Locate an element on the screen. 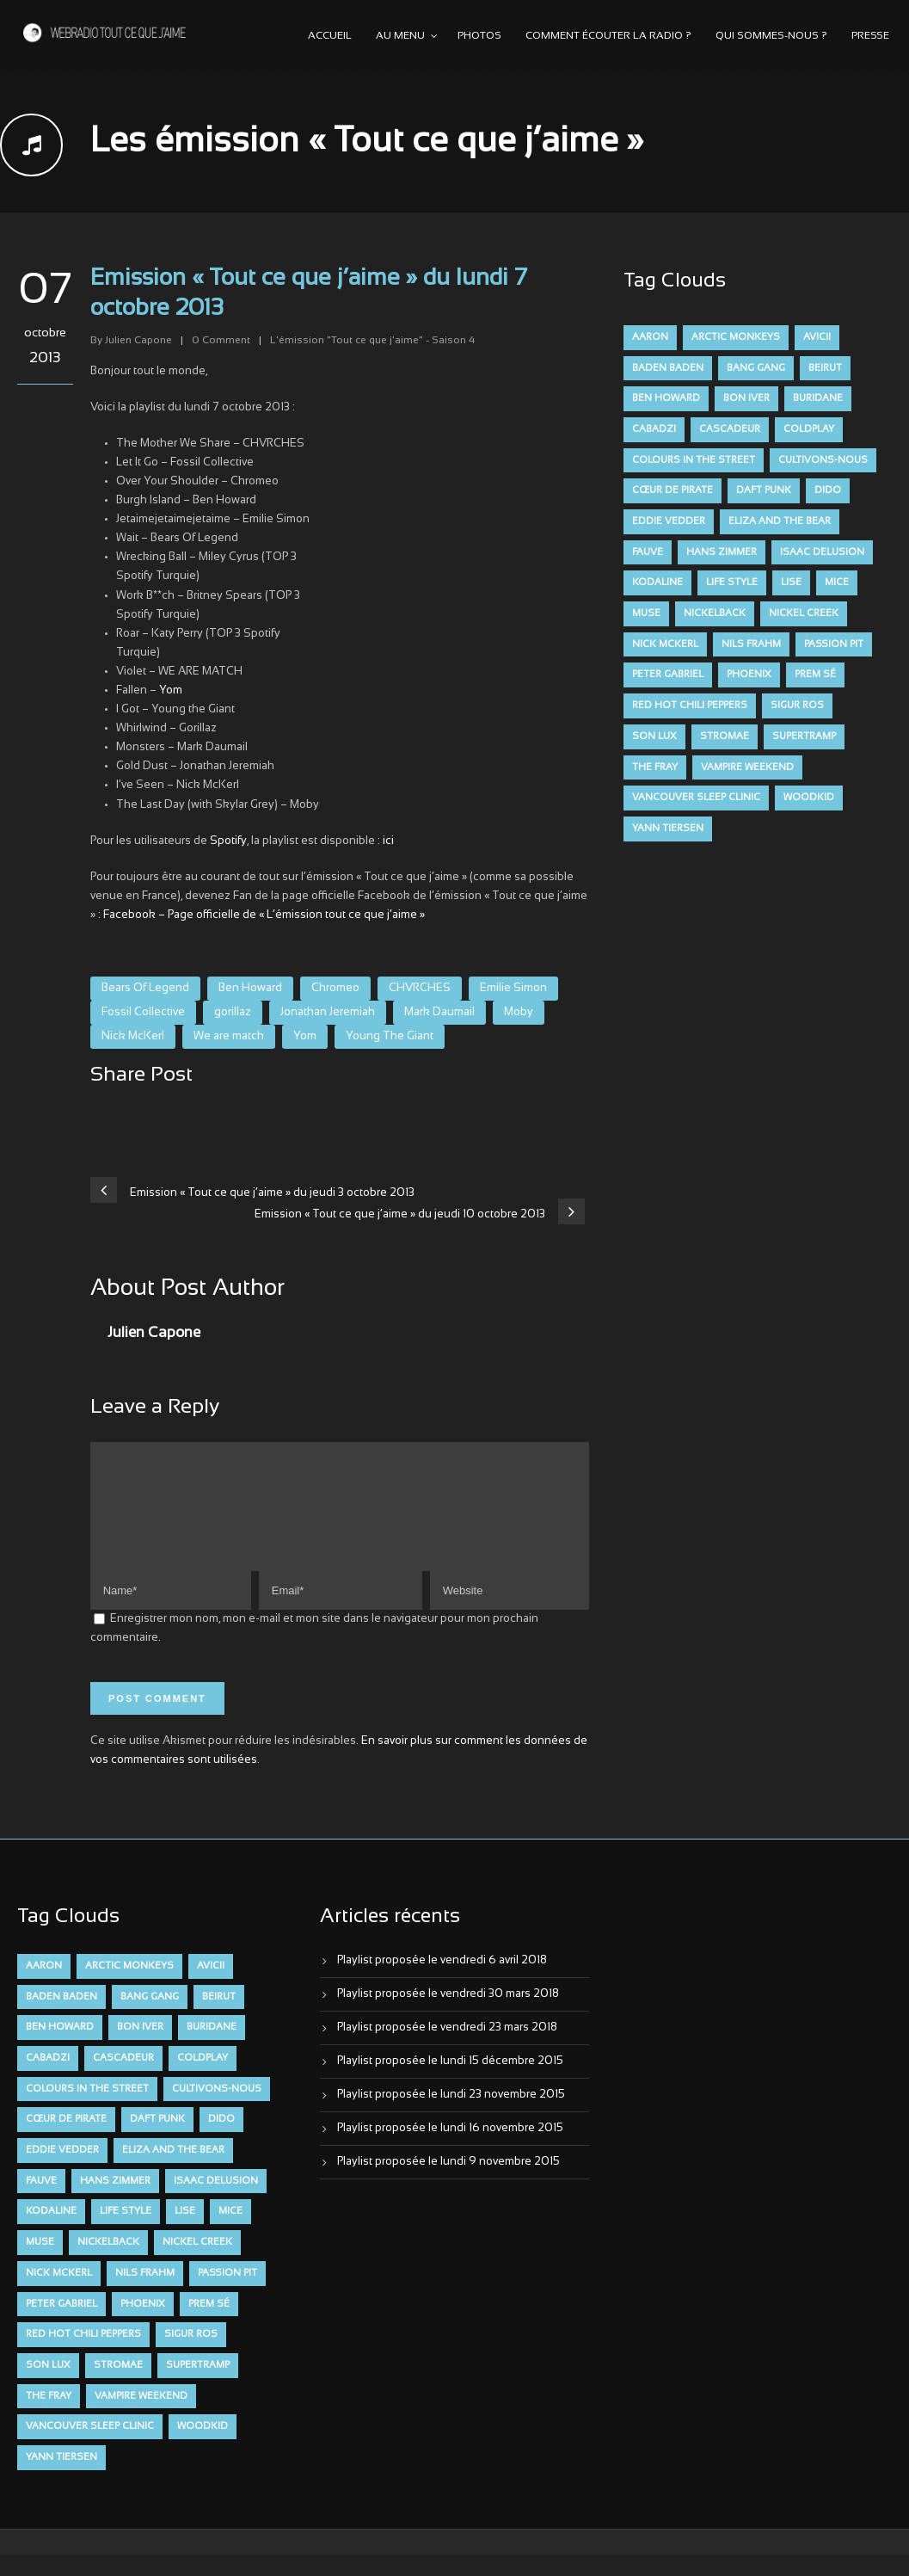  Playlist proposée le lundi 23 novembre 2015 is located at coordinates (451, 2116).